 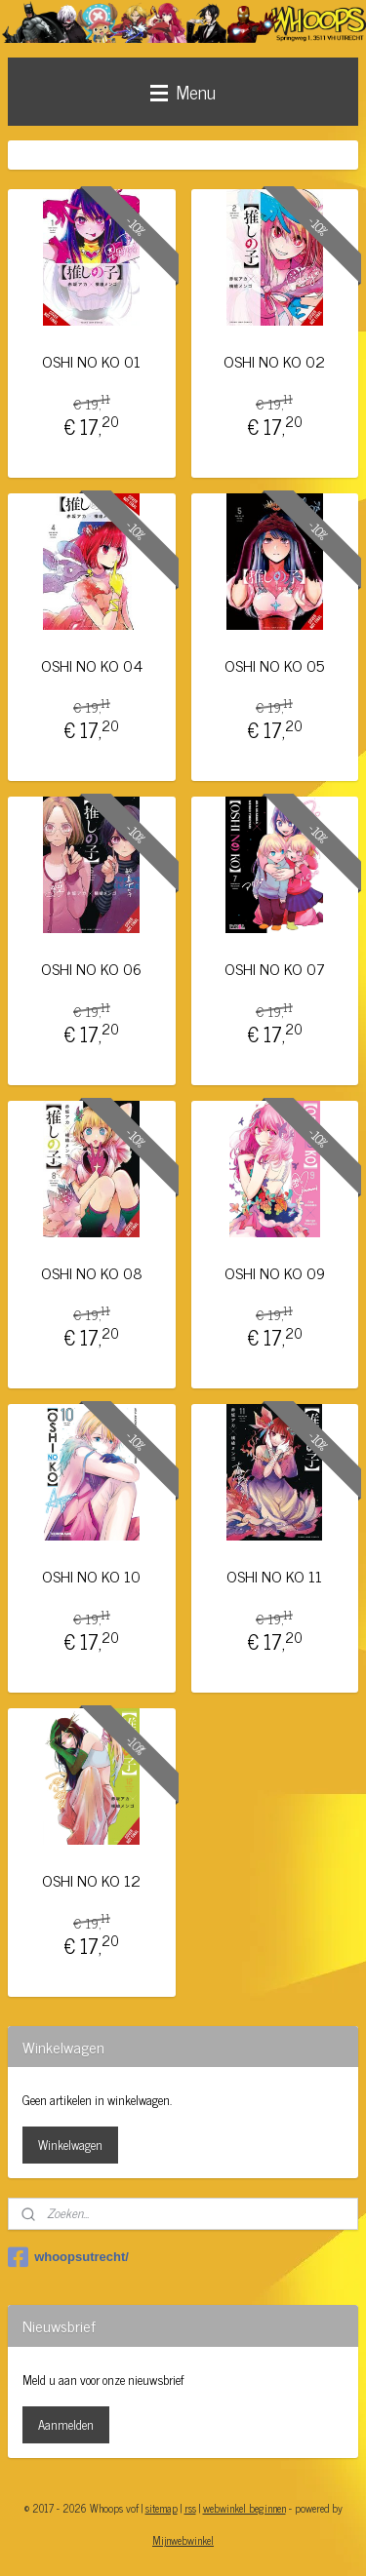 I want to click on rss, so click(x=190, y=2508).